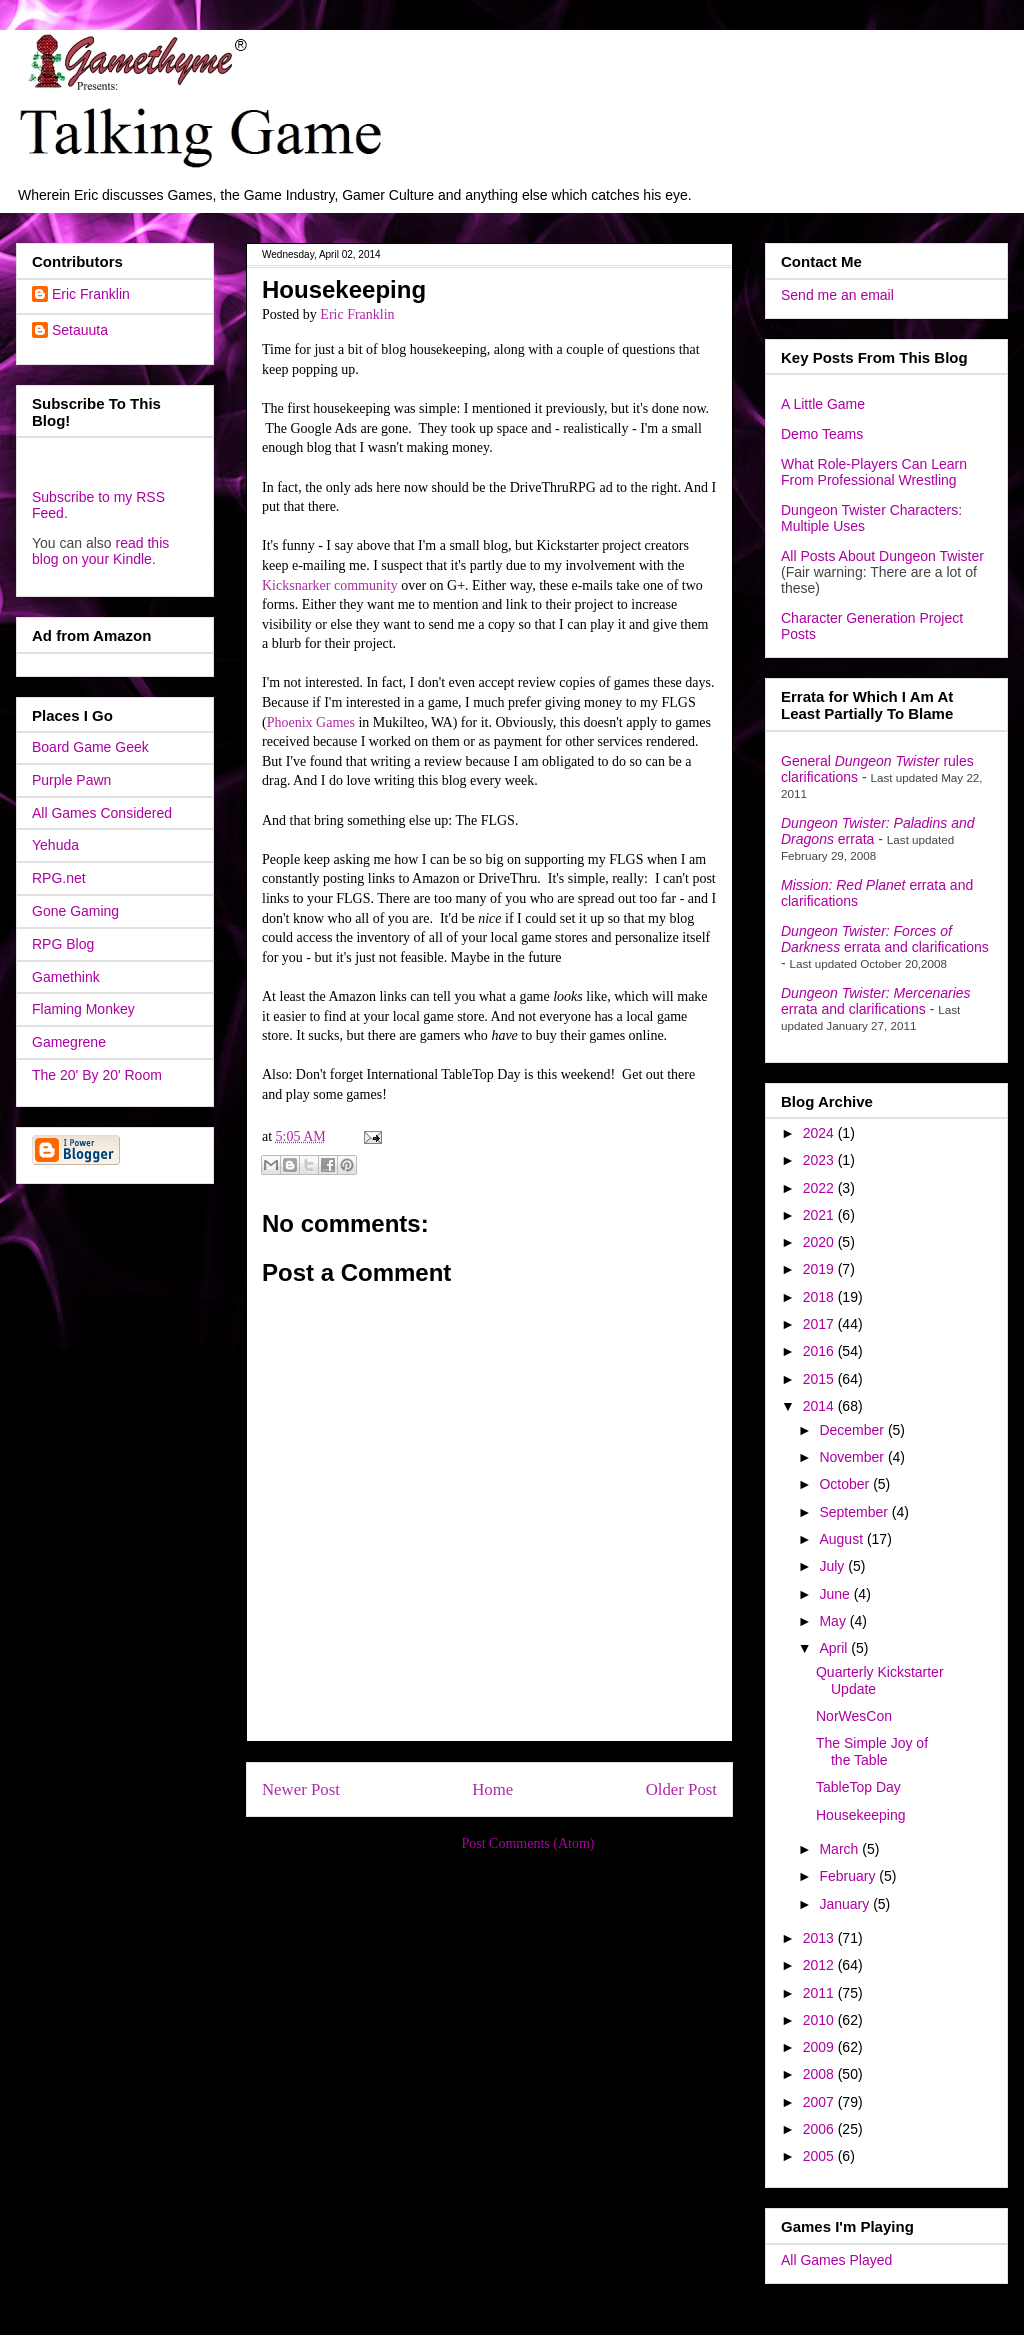  I want to click on 2013, so click(820, 1938).